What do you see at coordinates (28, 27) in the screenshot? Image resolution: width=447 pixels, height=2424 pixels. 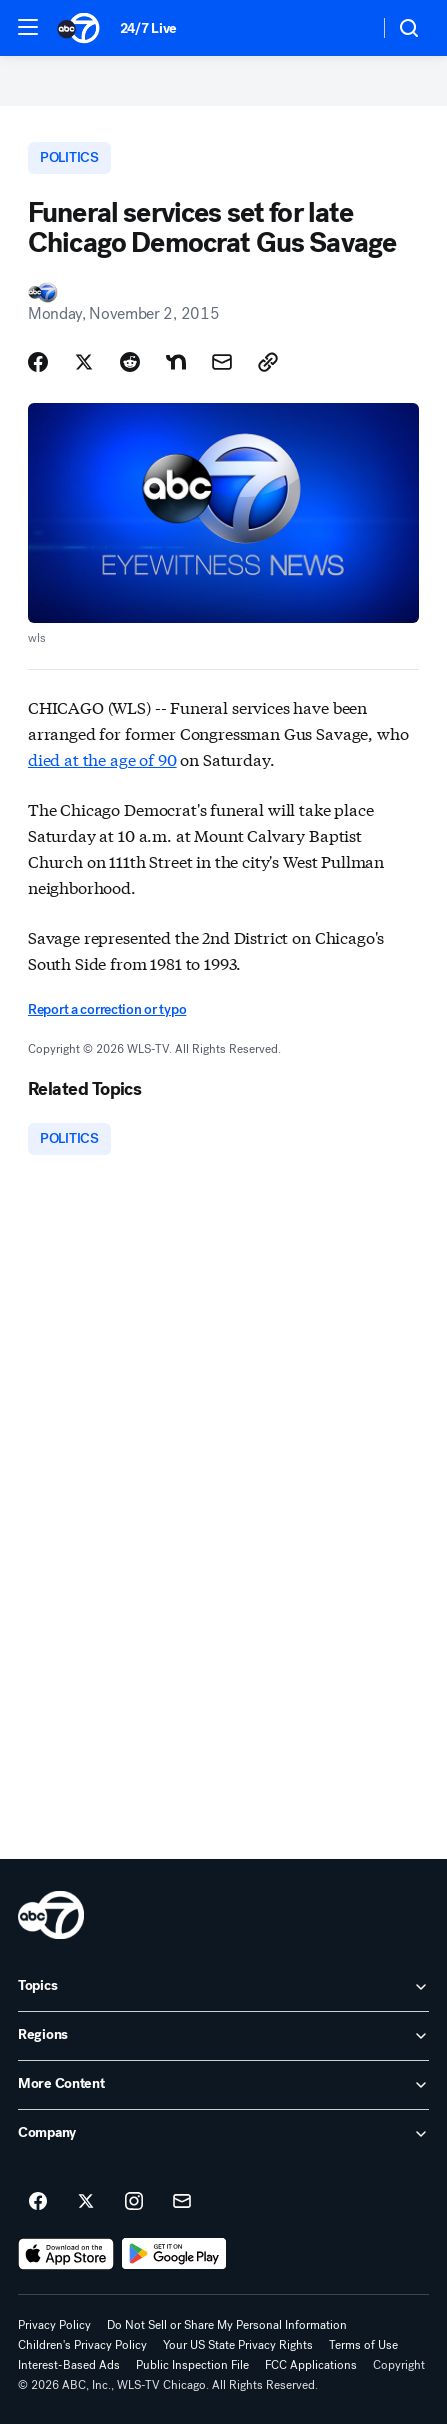 I see `[button]` at bounding box center [28, 27].